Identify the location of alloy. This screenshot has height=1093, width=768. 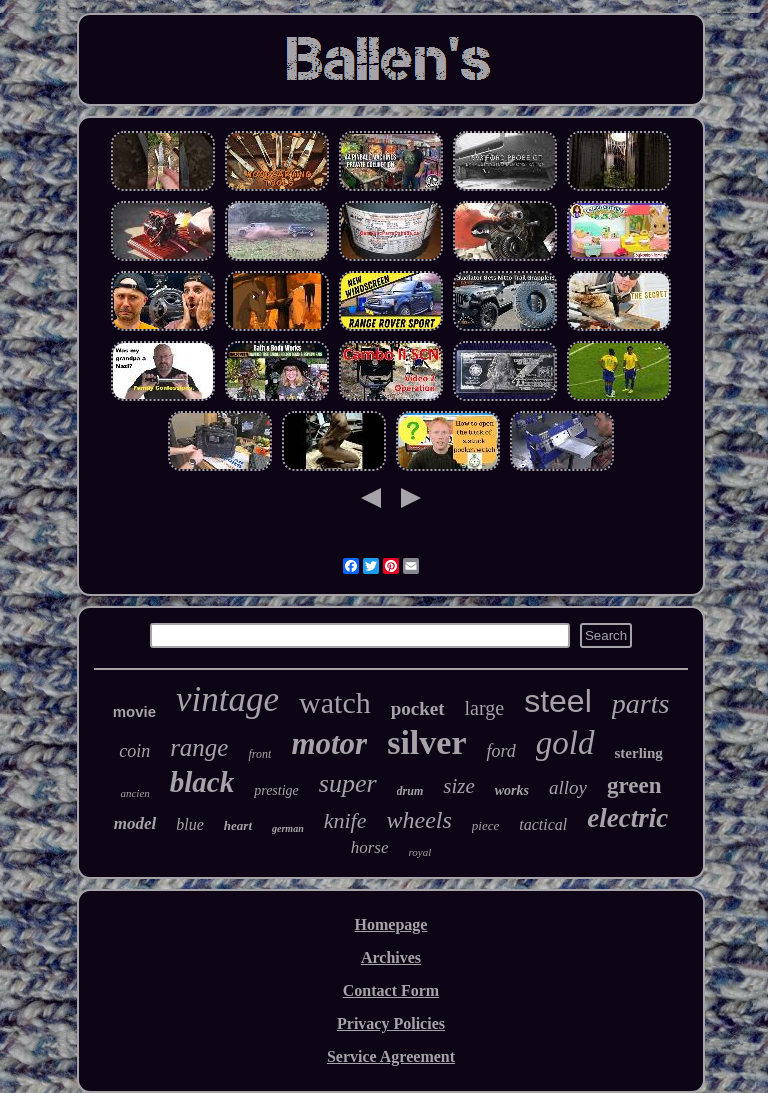
(568, 787).